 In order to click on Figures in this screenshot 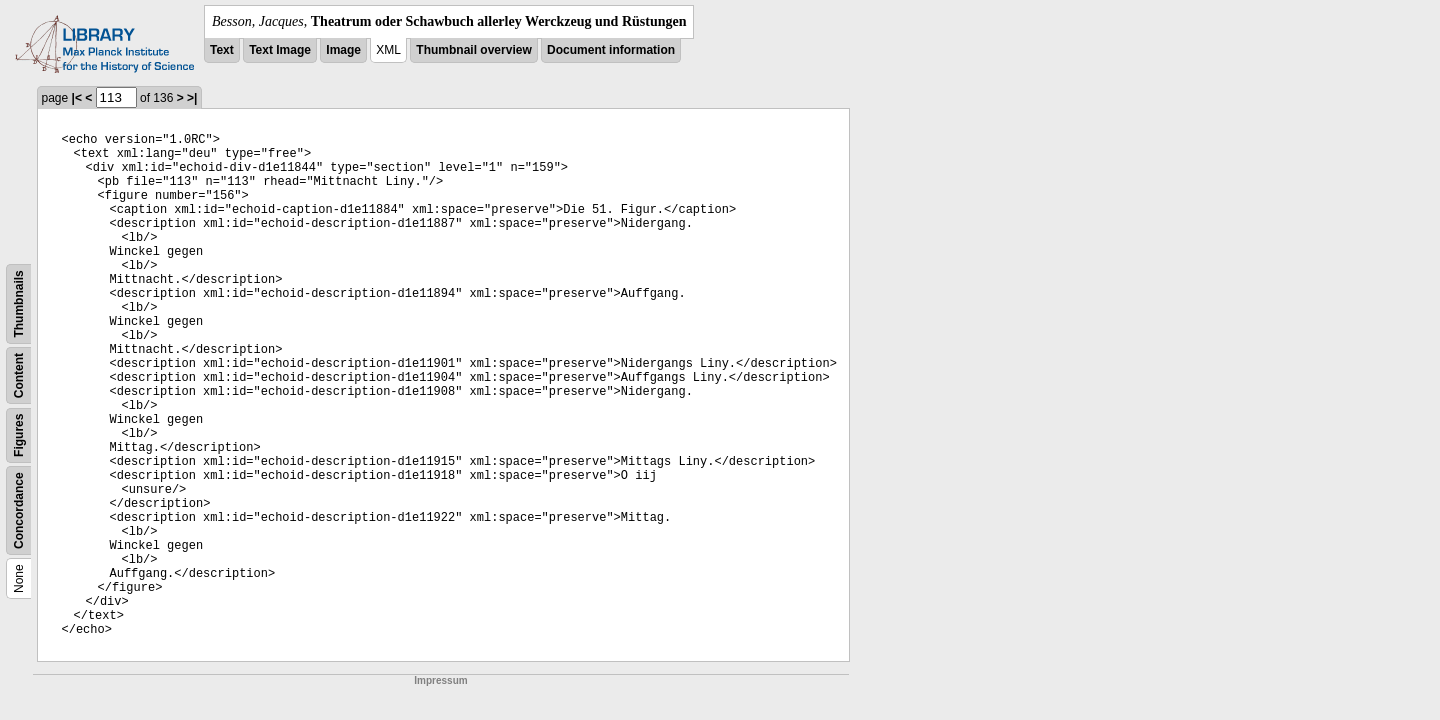, I will do `click(19, 435)`.